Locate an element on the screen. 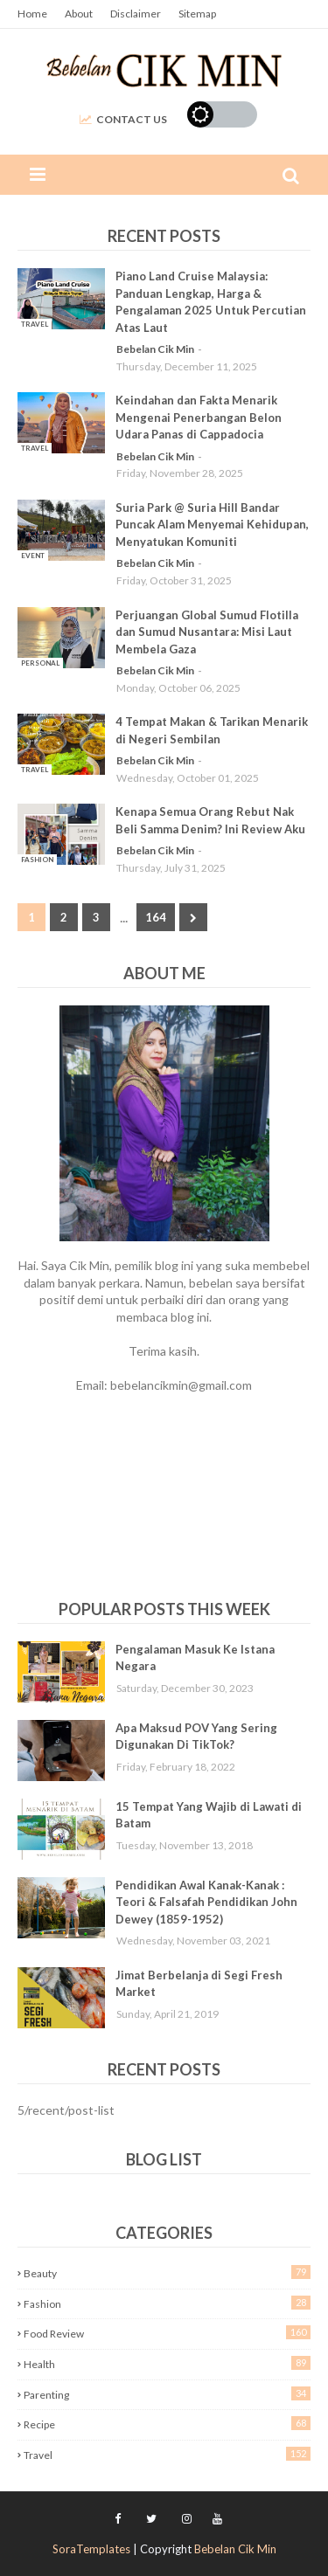 The height and width of the screenshot is (2576, 328). Travel is located at coordinates (167, 2454).